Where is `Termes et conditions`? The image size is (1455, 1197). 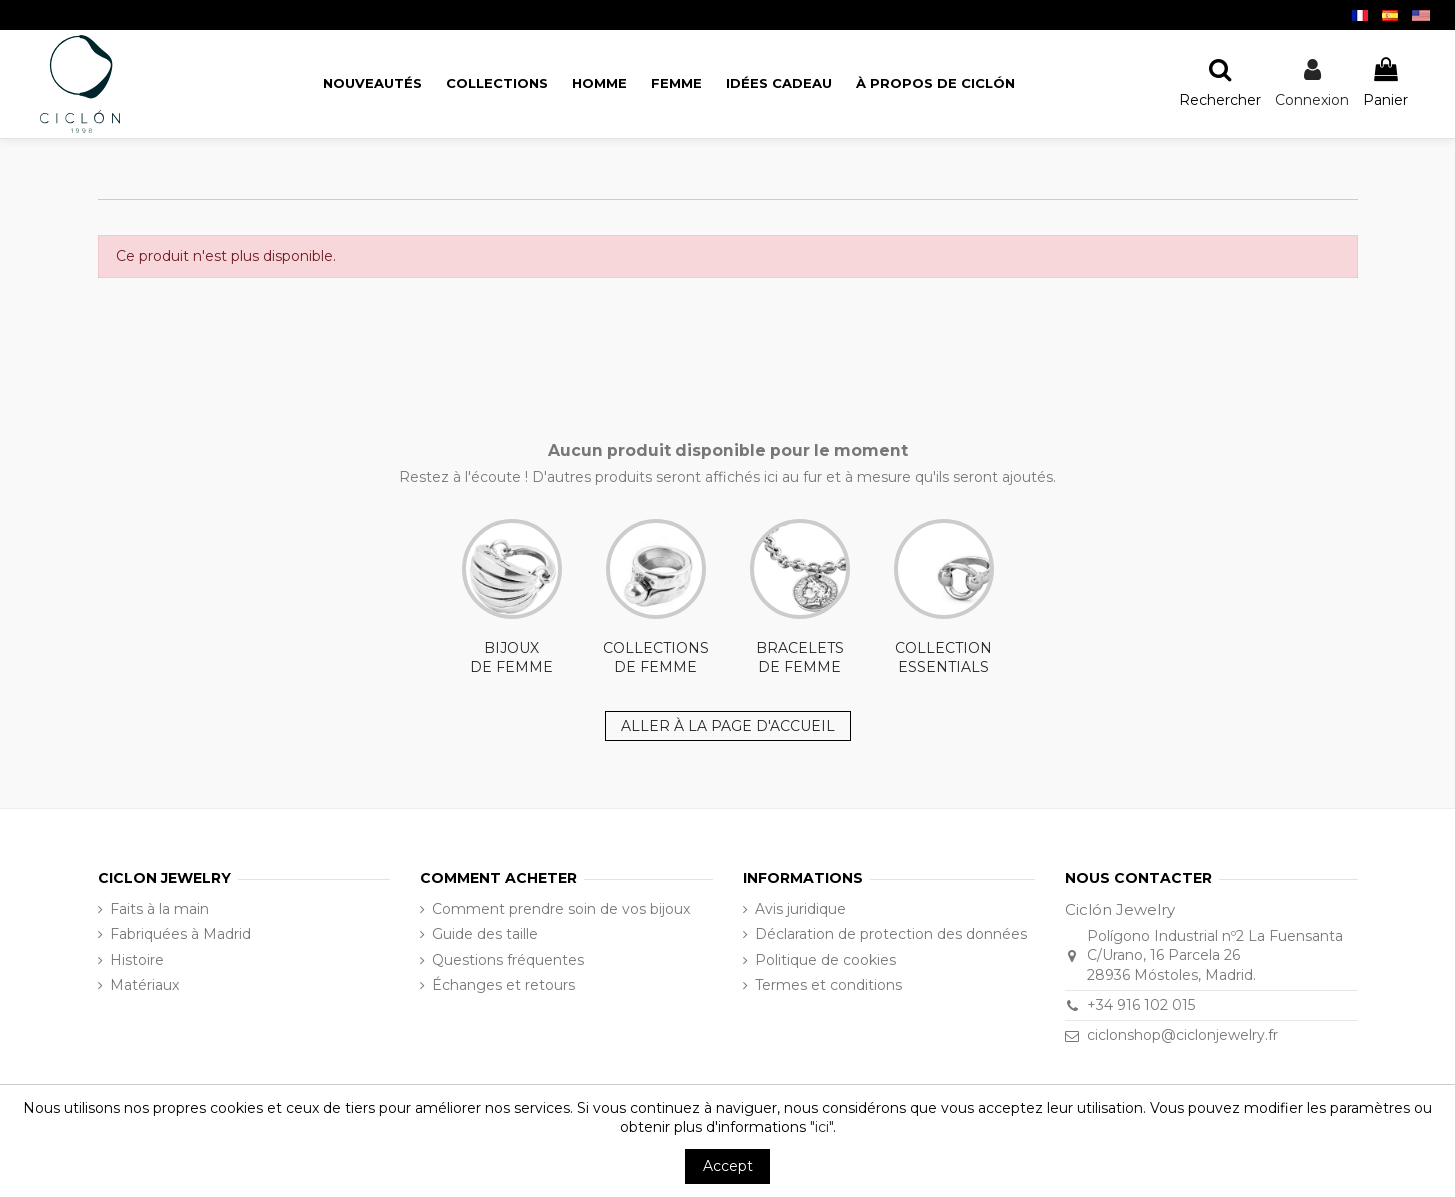 Termes et conditions is located at coordinates (828, 985).